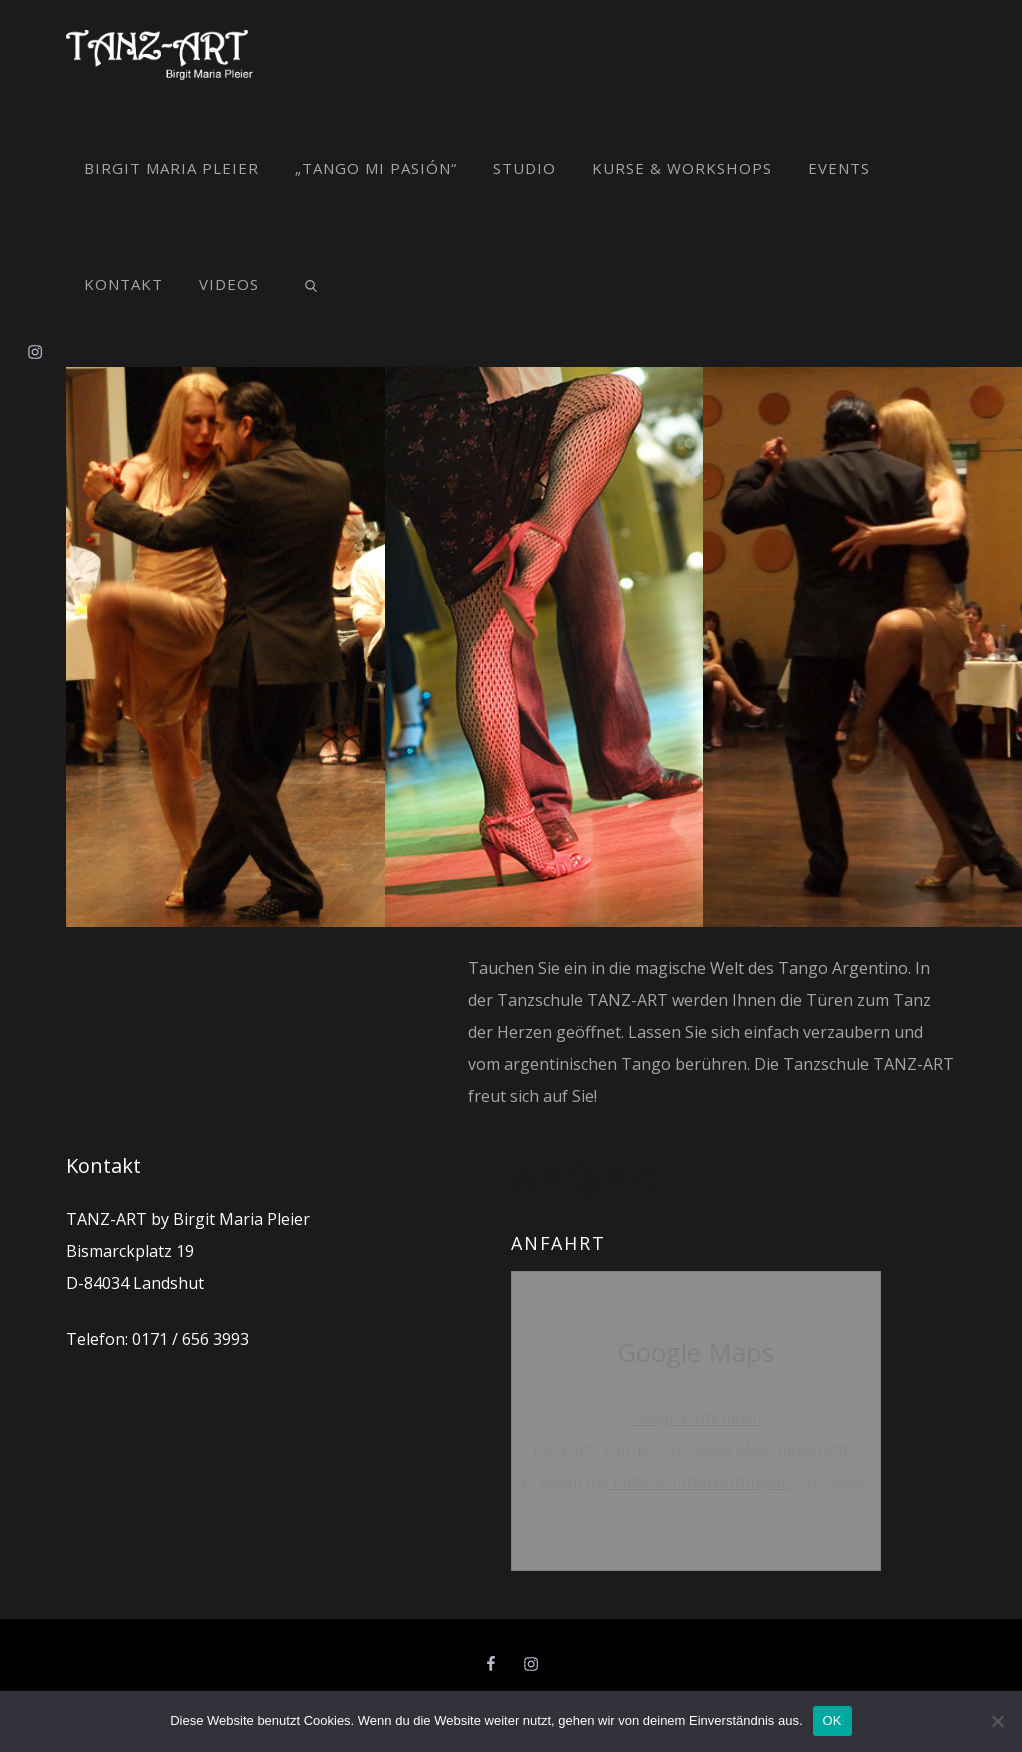 The width and height of the screenshot is (1022, 1752). Describe the element at coordinates (699, 1482) in the screenshot. I see `Datenschutzerklärungen` at that location.